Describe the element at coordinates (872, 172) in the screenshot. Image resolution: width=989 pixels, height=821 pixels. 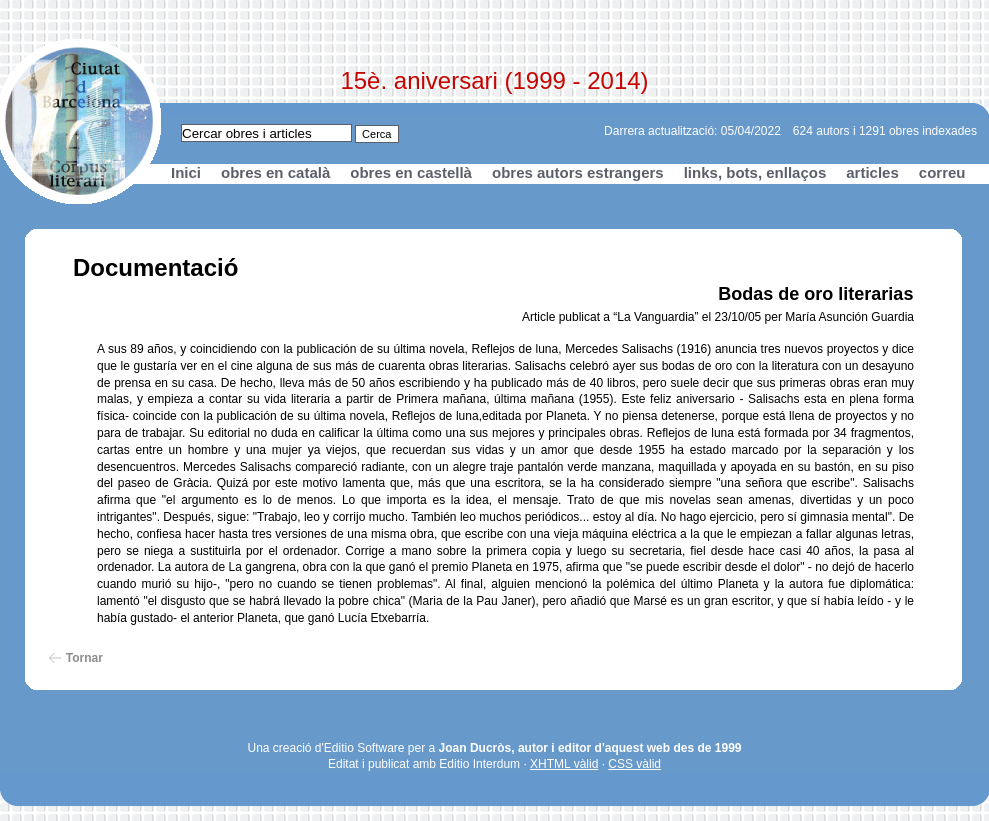
I see `articles` at that location.